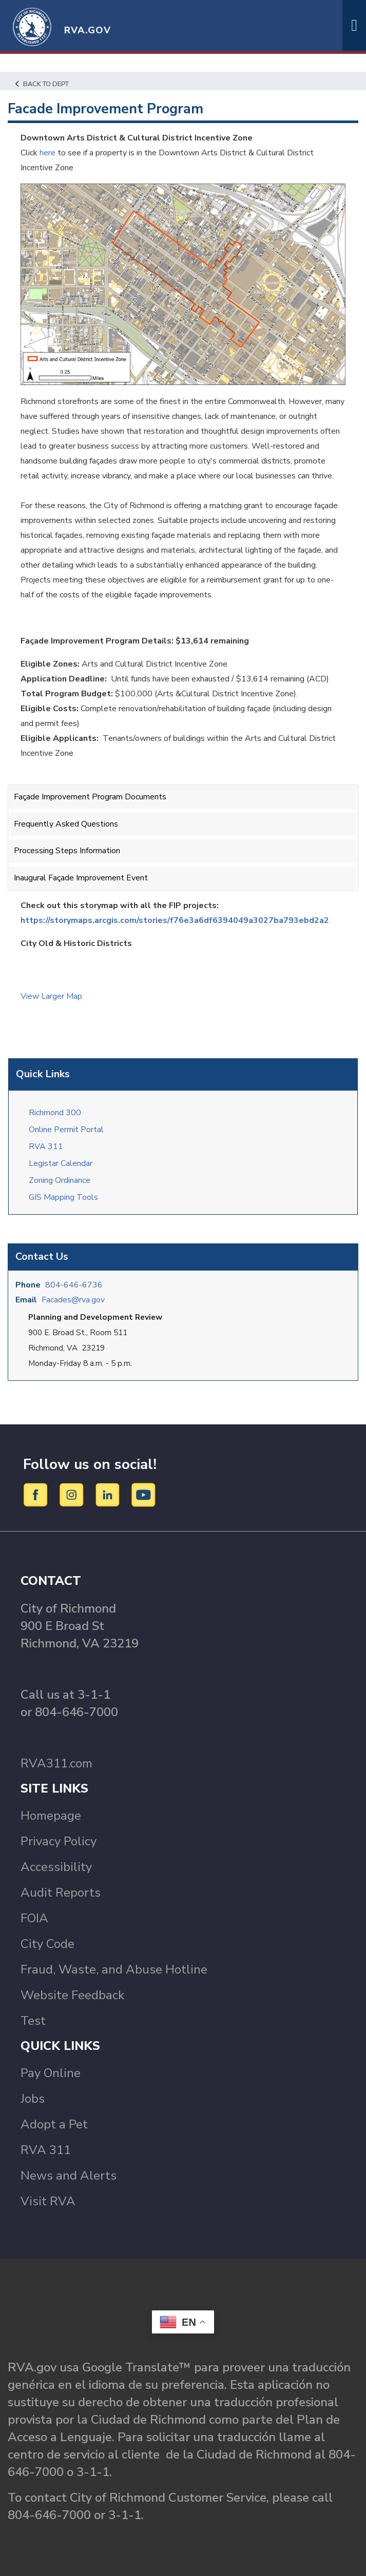 The image size is (366, 2576). What do you see at coordinates (144, 1494) in the screenshot?
I see `[YouTube]` at bounding box center [144, 1494].